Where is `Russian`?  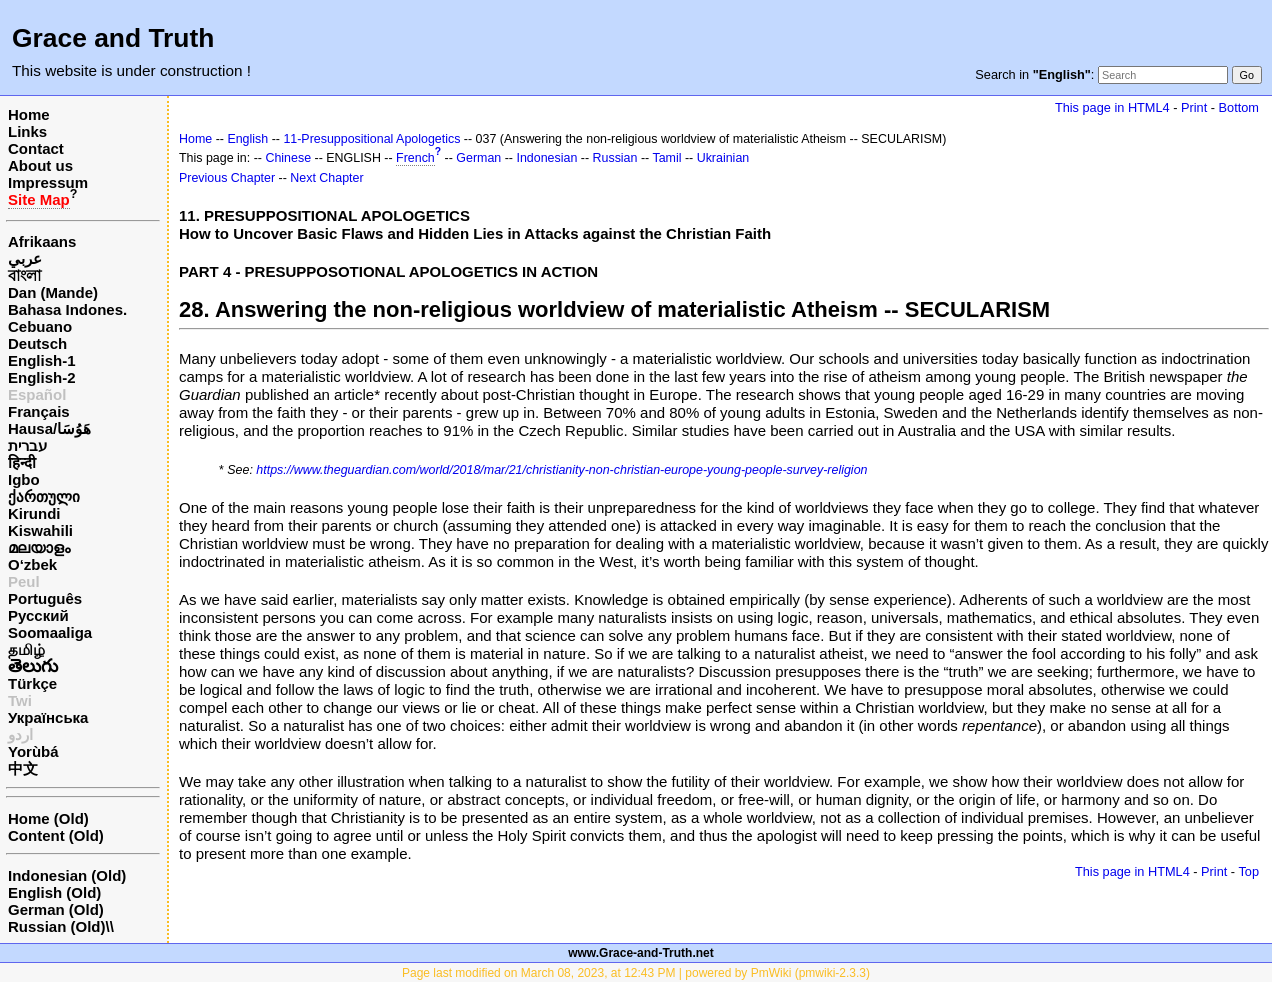 Russian is located at coordinates (615, 158).